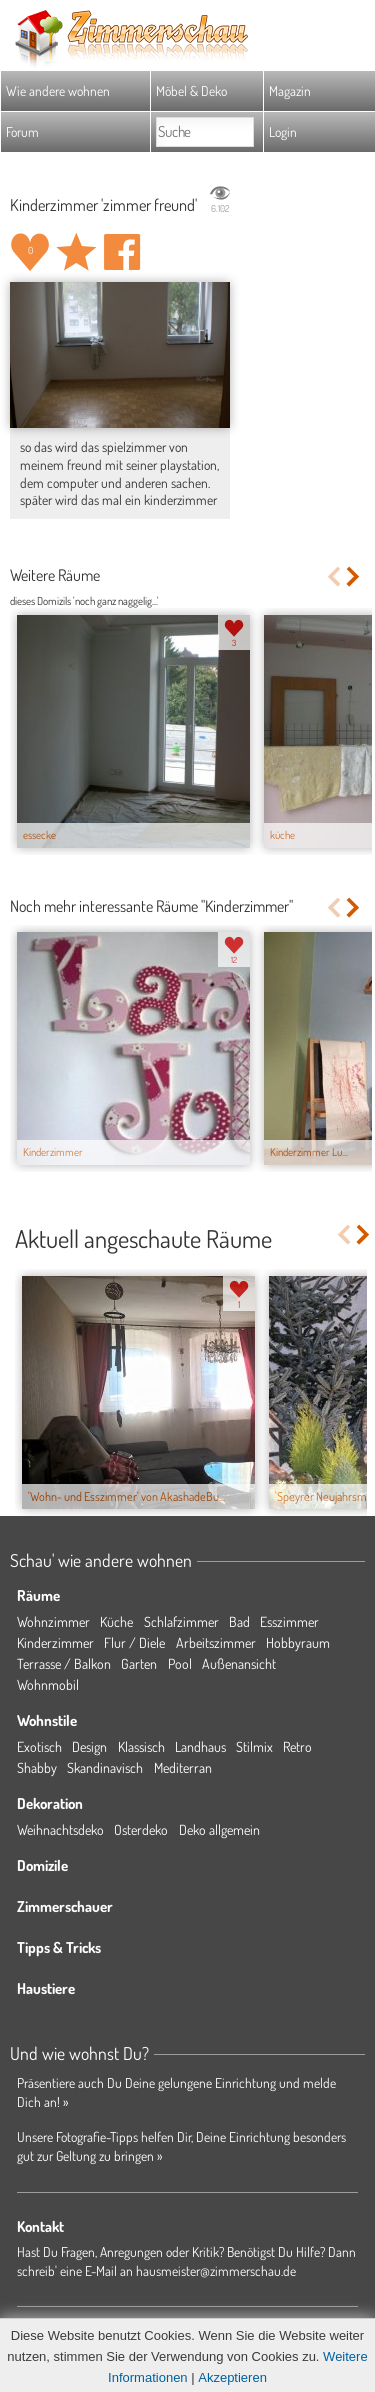 This screenshot has width=375, height=2392. What do you see at coordinates (289, 1621) in the screenshot?
I see `Esszimmer` at bounding box center [289, 1621].